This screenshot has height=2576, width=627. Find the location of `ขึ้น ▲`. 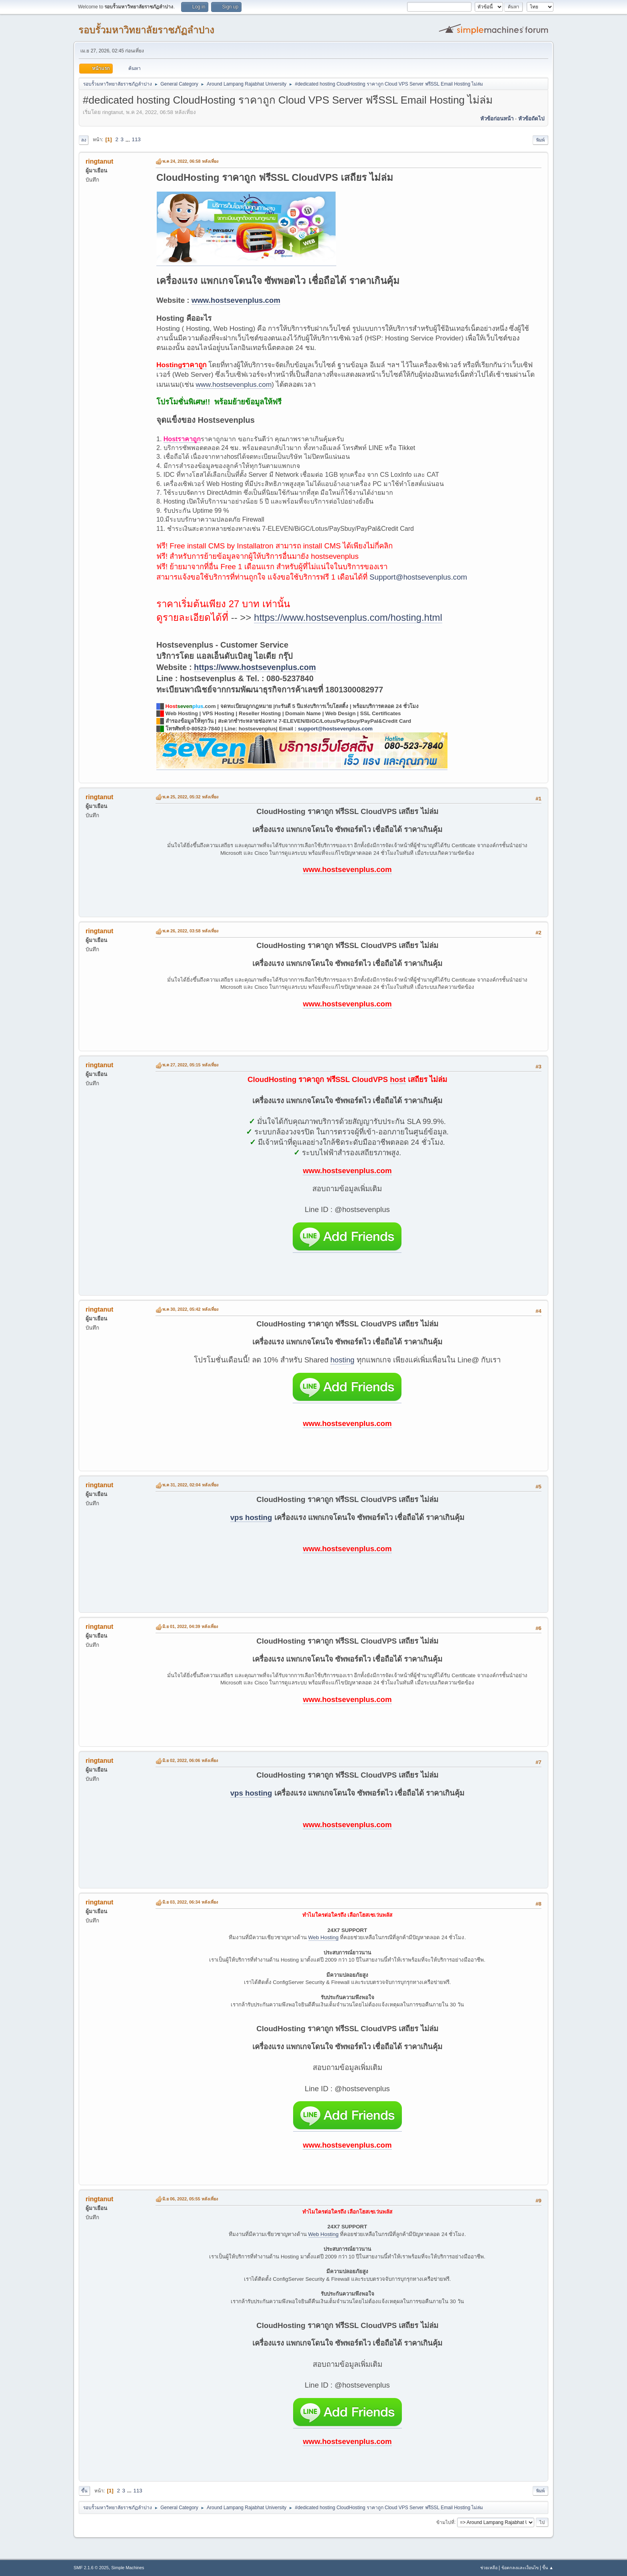

ขึ้น ▲ is located at coordinates (547, 2567).